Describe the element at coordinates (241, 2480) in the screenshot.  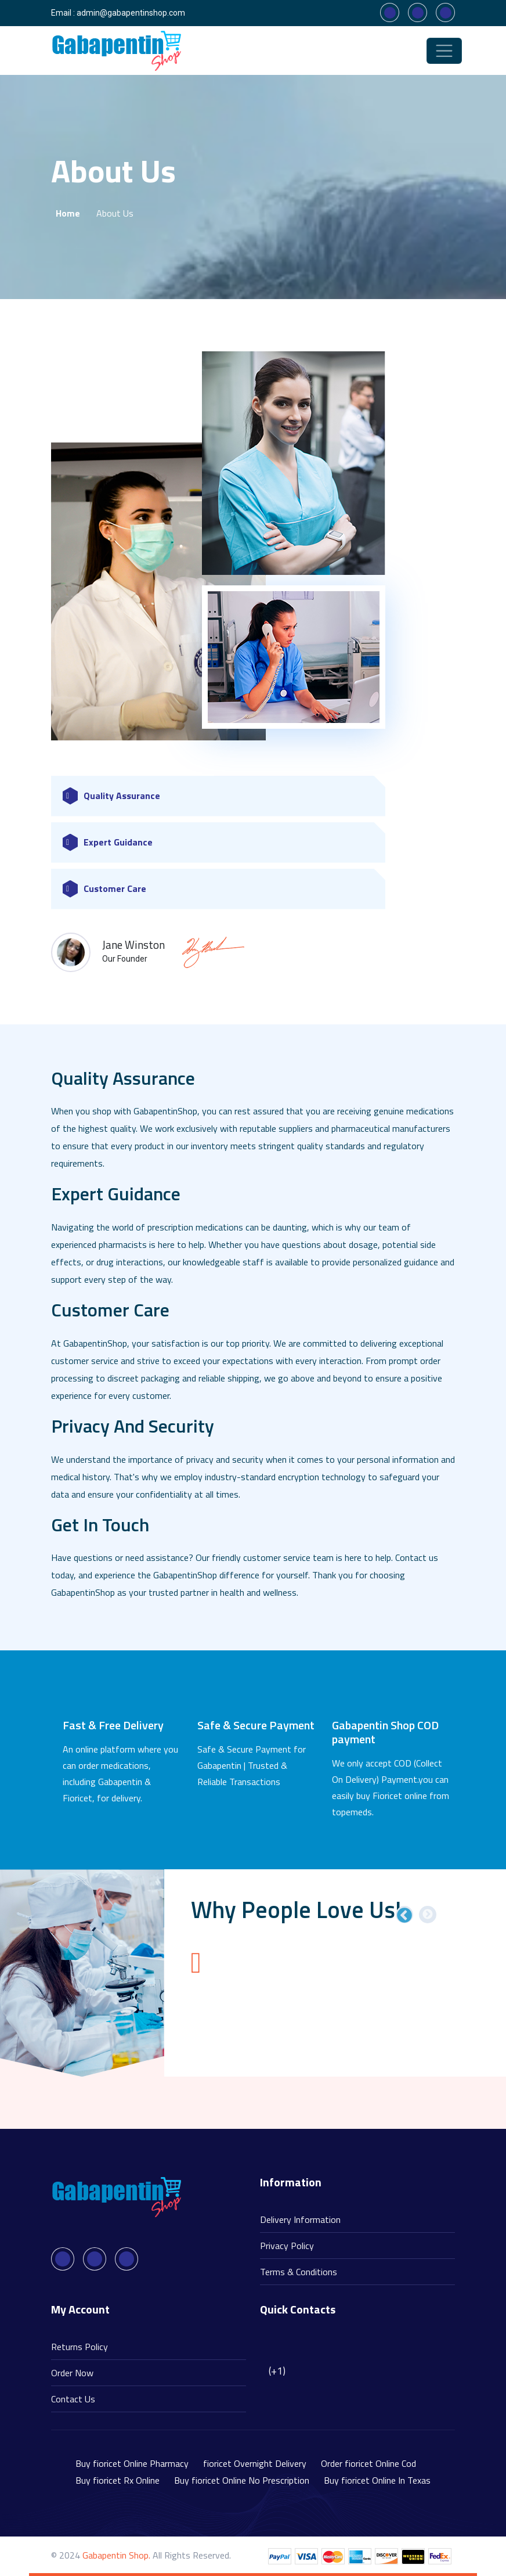
I see `Buy fioricet Online No Prescription` at that location.